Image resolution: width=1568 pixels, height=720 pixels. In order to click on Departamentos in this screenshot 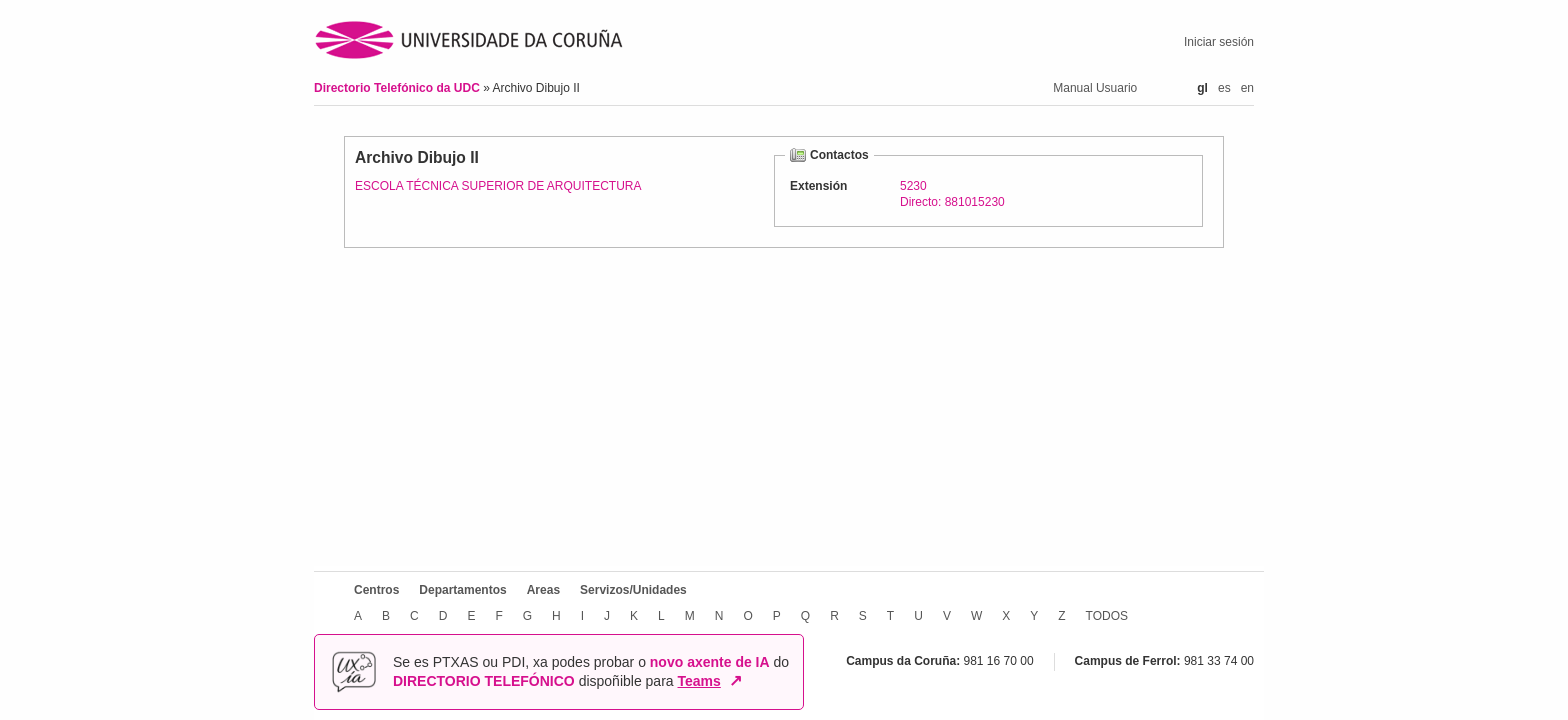, I will do `click(462, 590)`.